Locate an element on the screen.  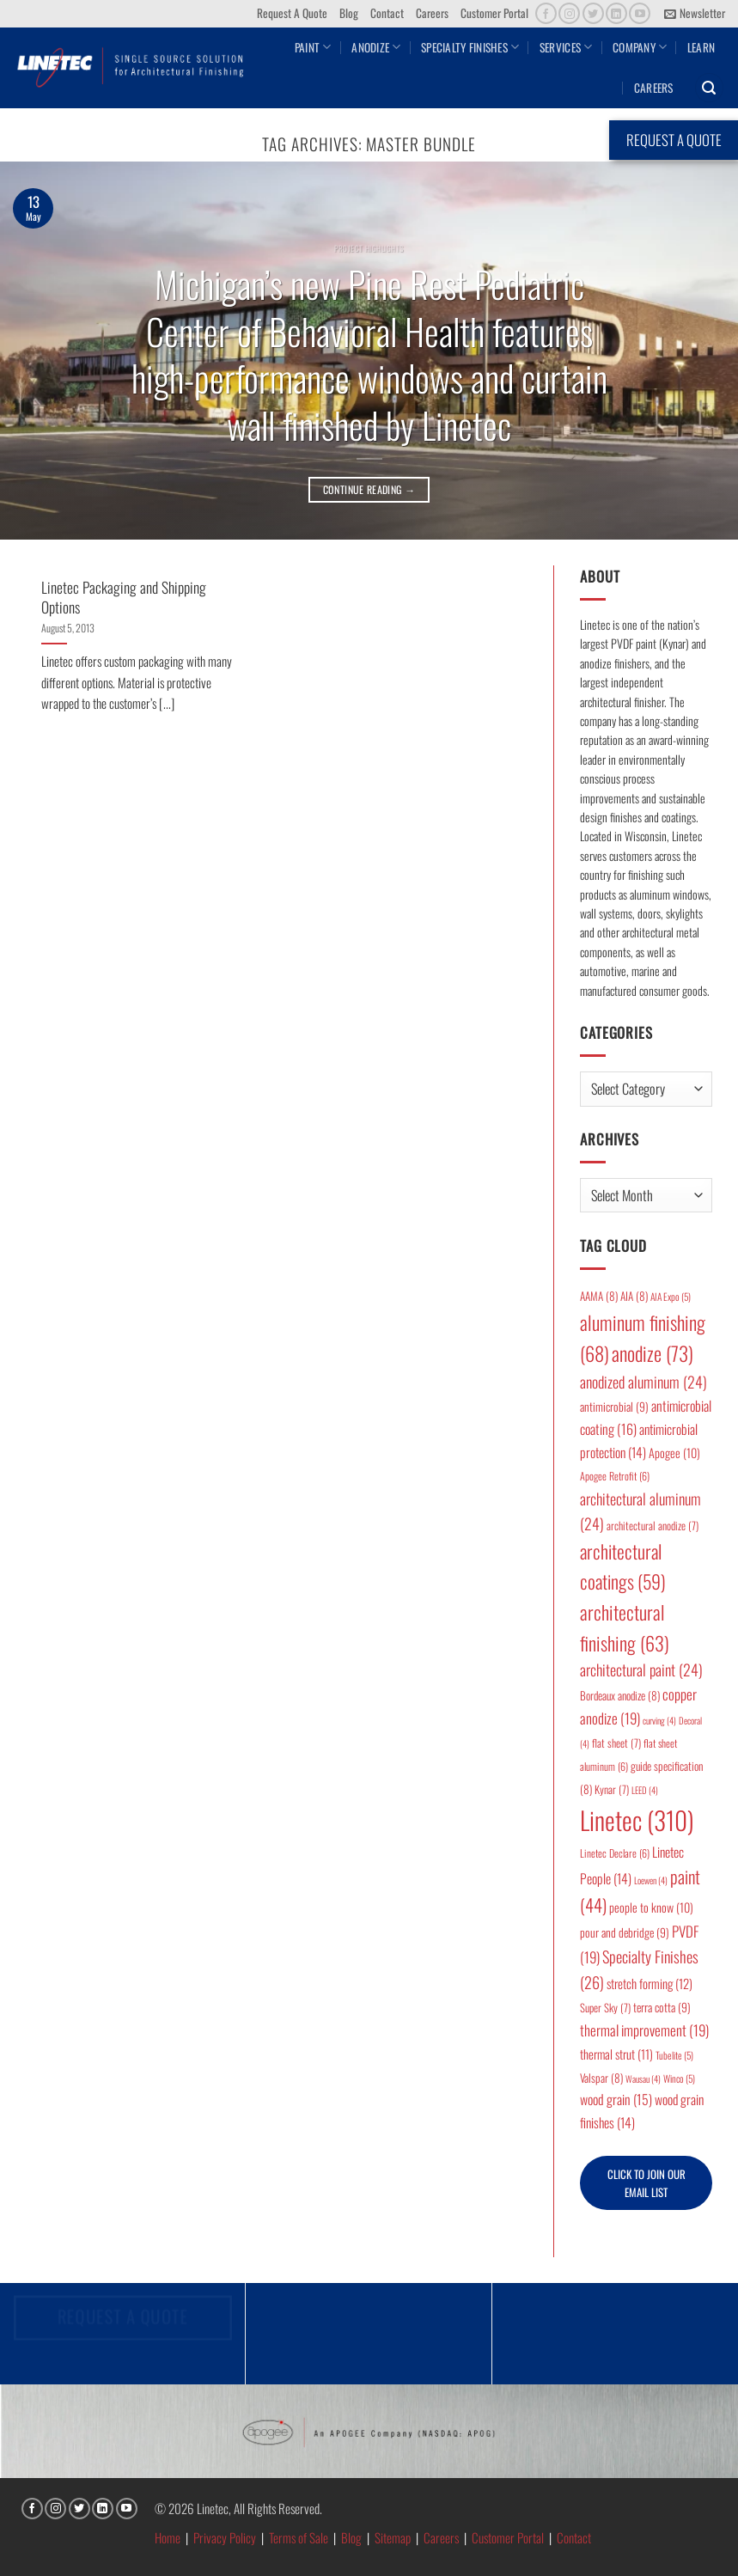
flat sheet [flat sheet (7 items)] is located at coordinates (616, 1743).